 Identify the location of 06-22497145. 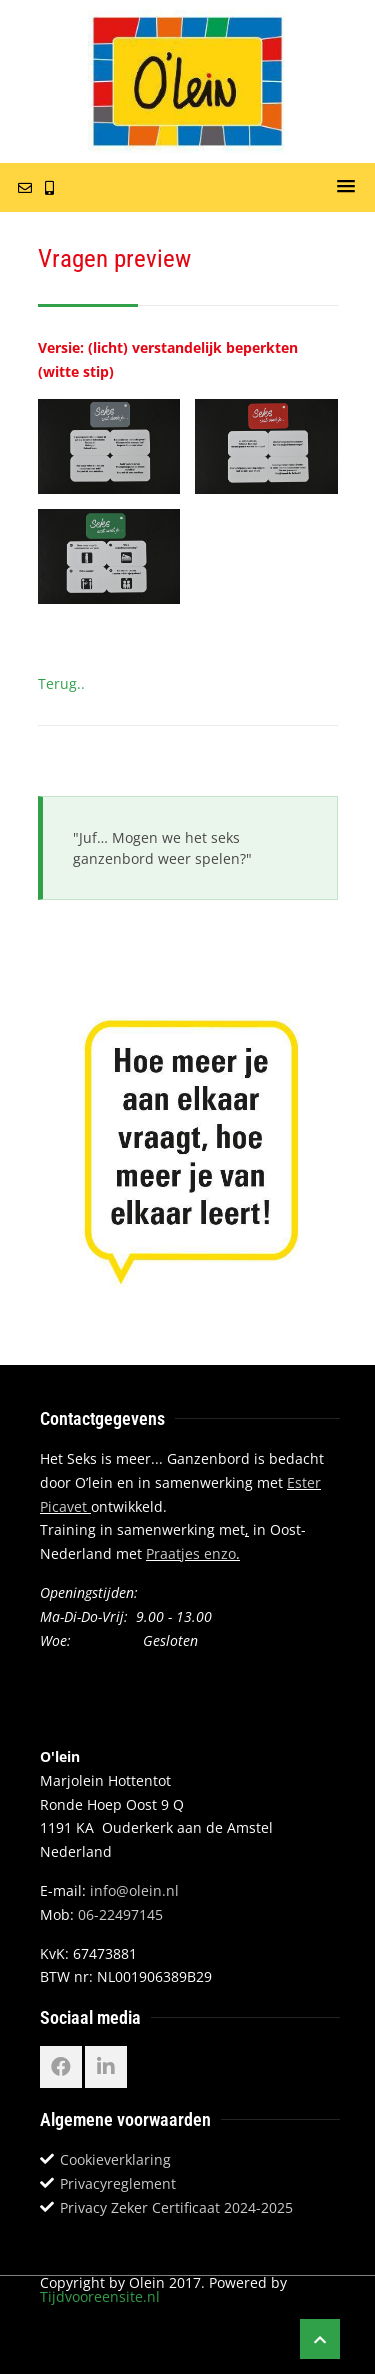
(120, 1914).